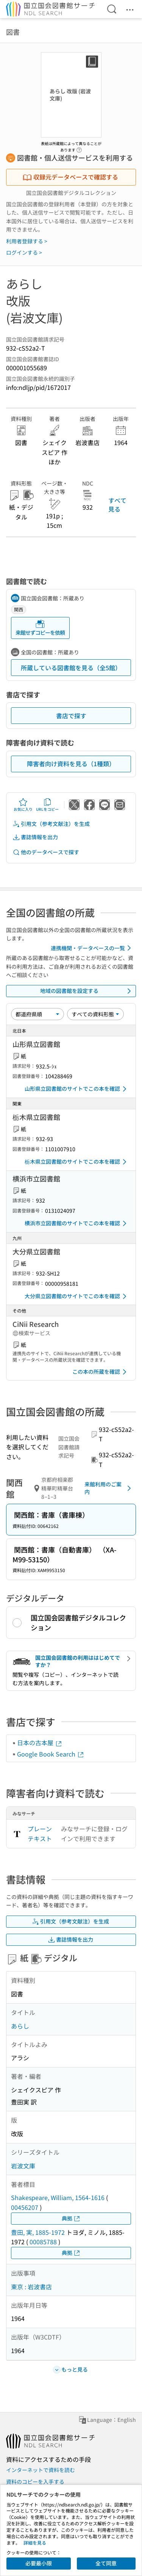  Describe the element at coordinates (39, 1742) in the screenshot. I see `日本の古本屋` at that location.